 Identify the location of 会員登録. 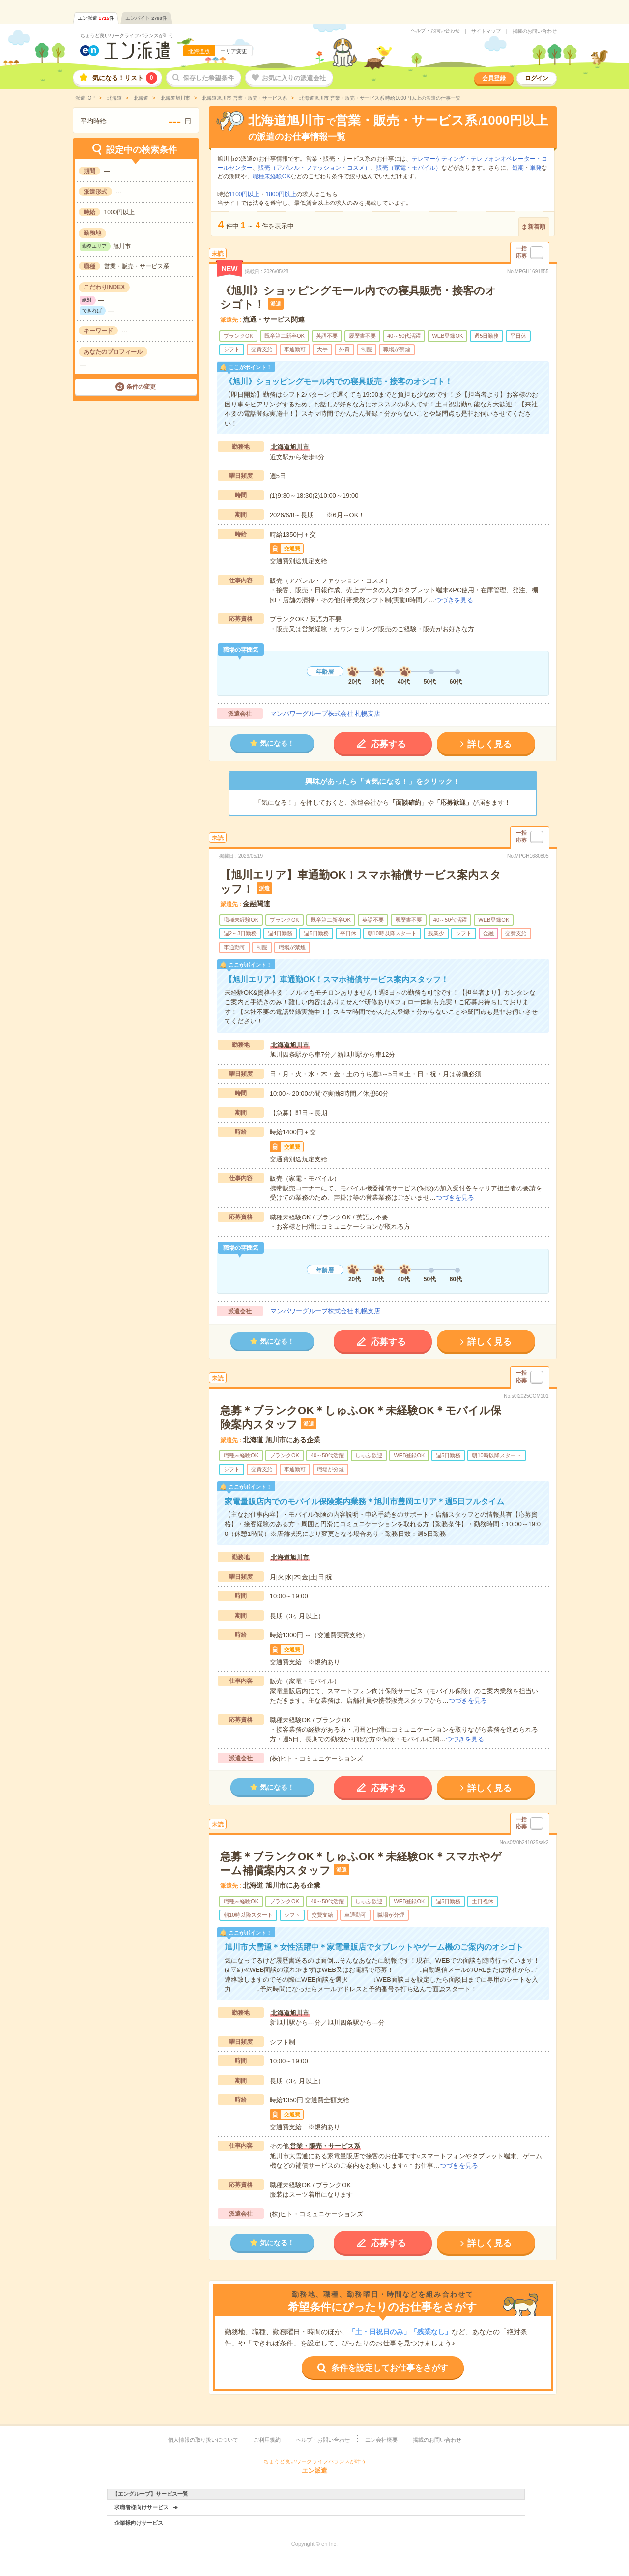
(494, 78).